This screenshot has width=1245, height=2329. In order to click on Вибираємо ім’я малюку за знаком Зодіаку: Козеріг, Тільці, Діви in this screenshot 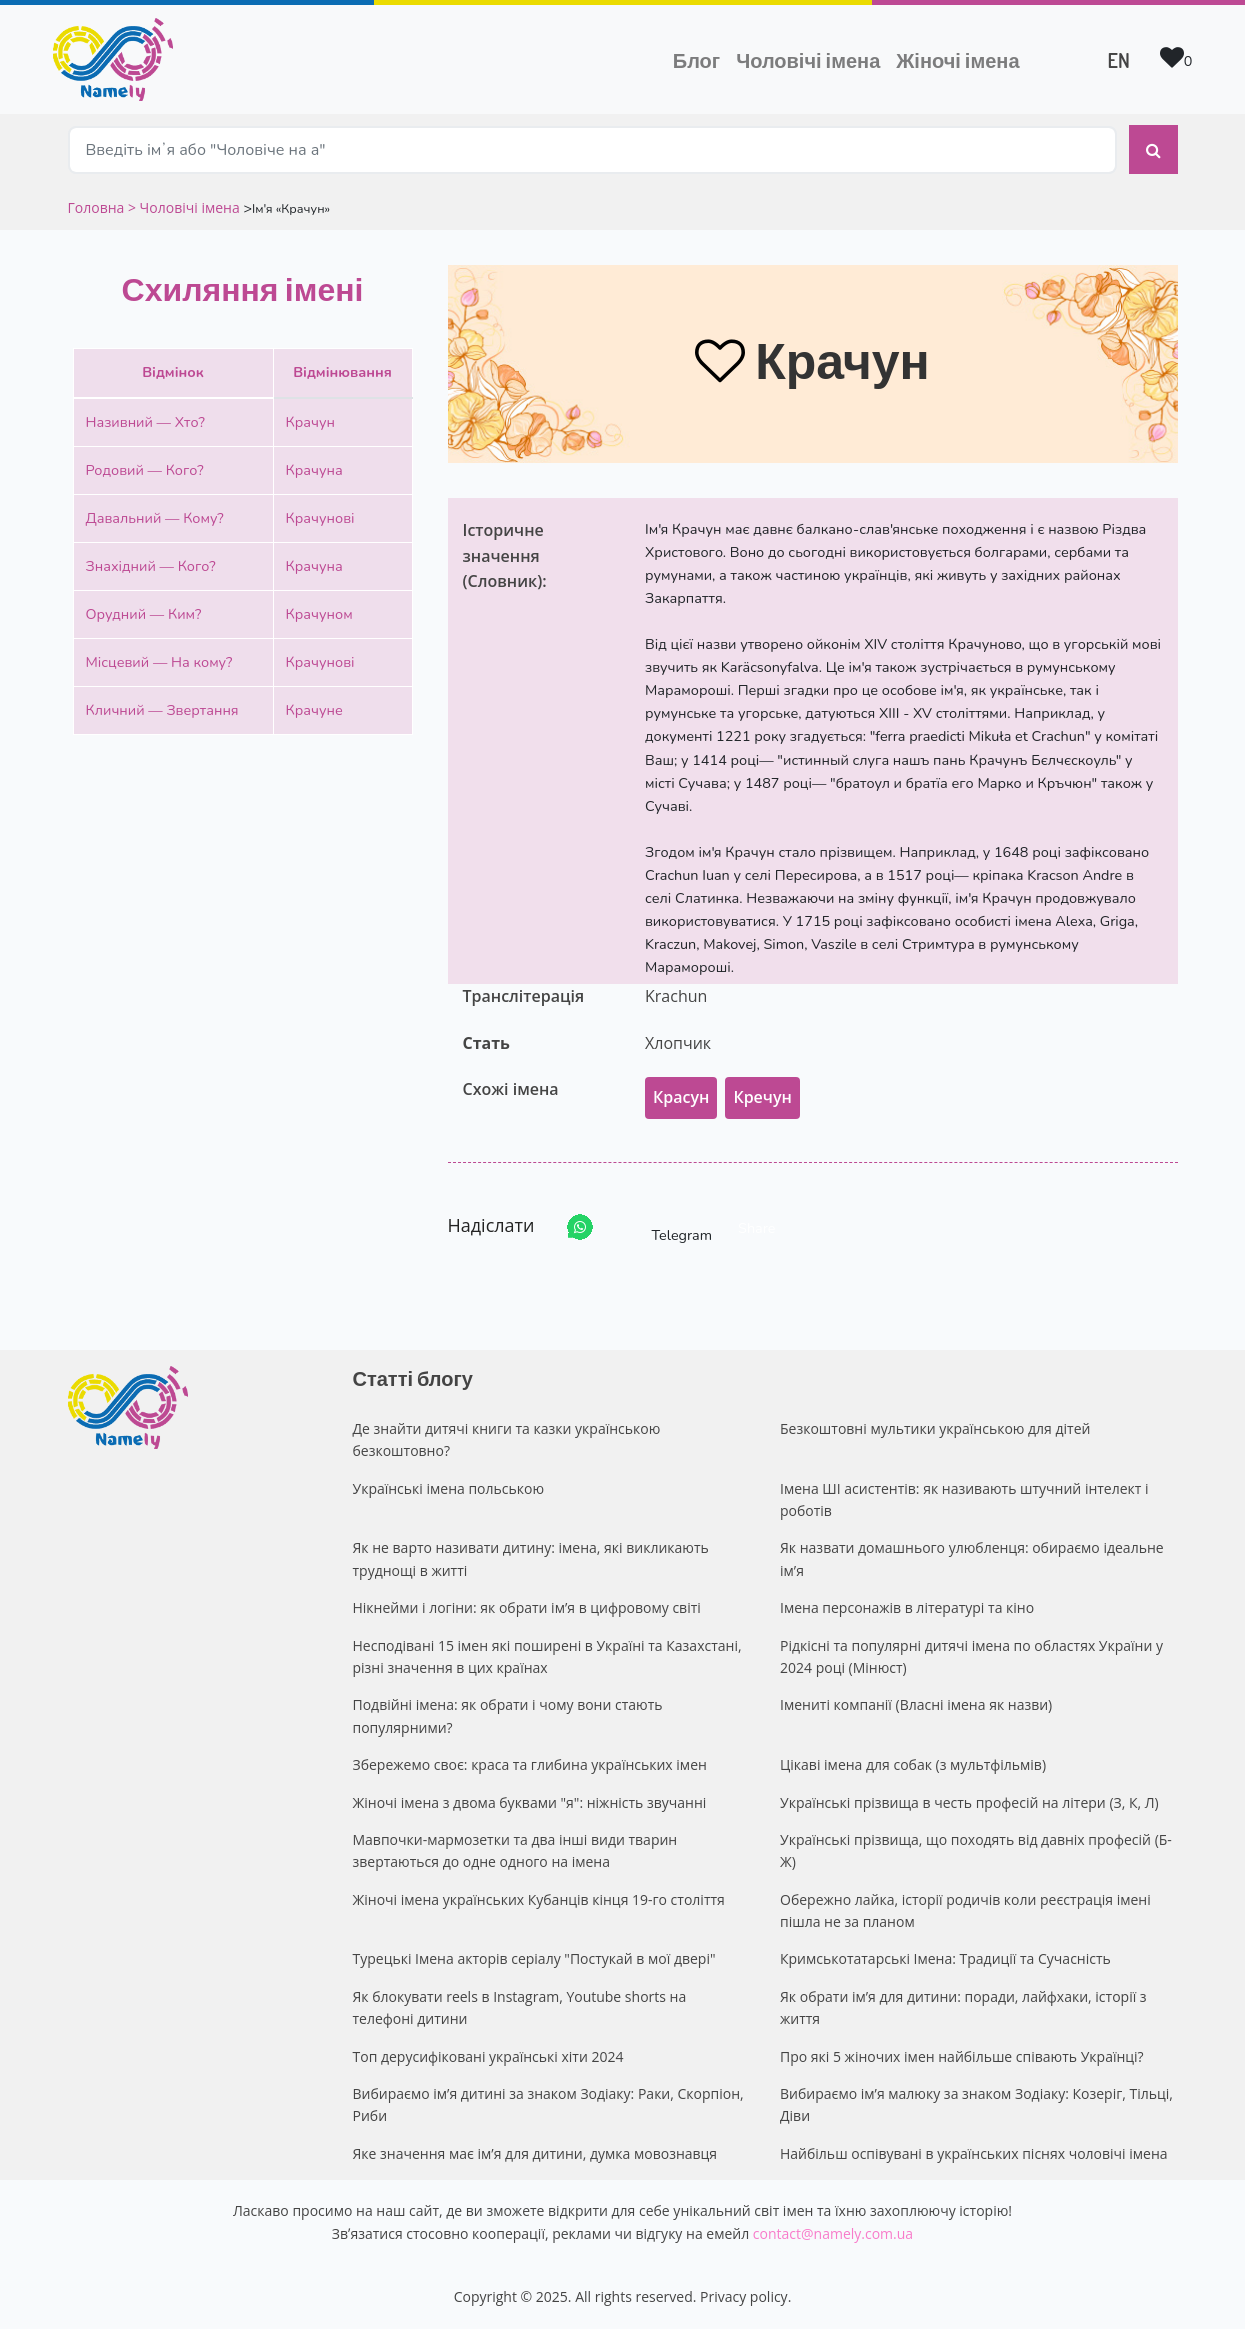, I will do `click(976, 2104)`.